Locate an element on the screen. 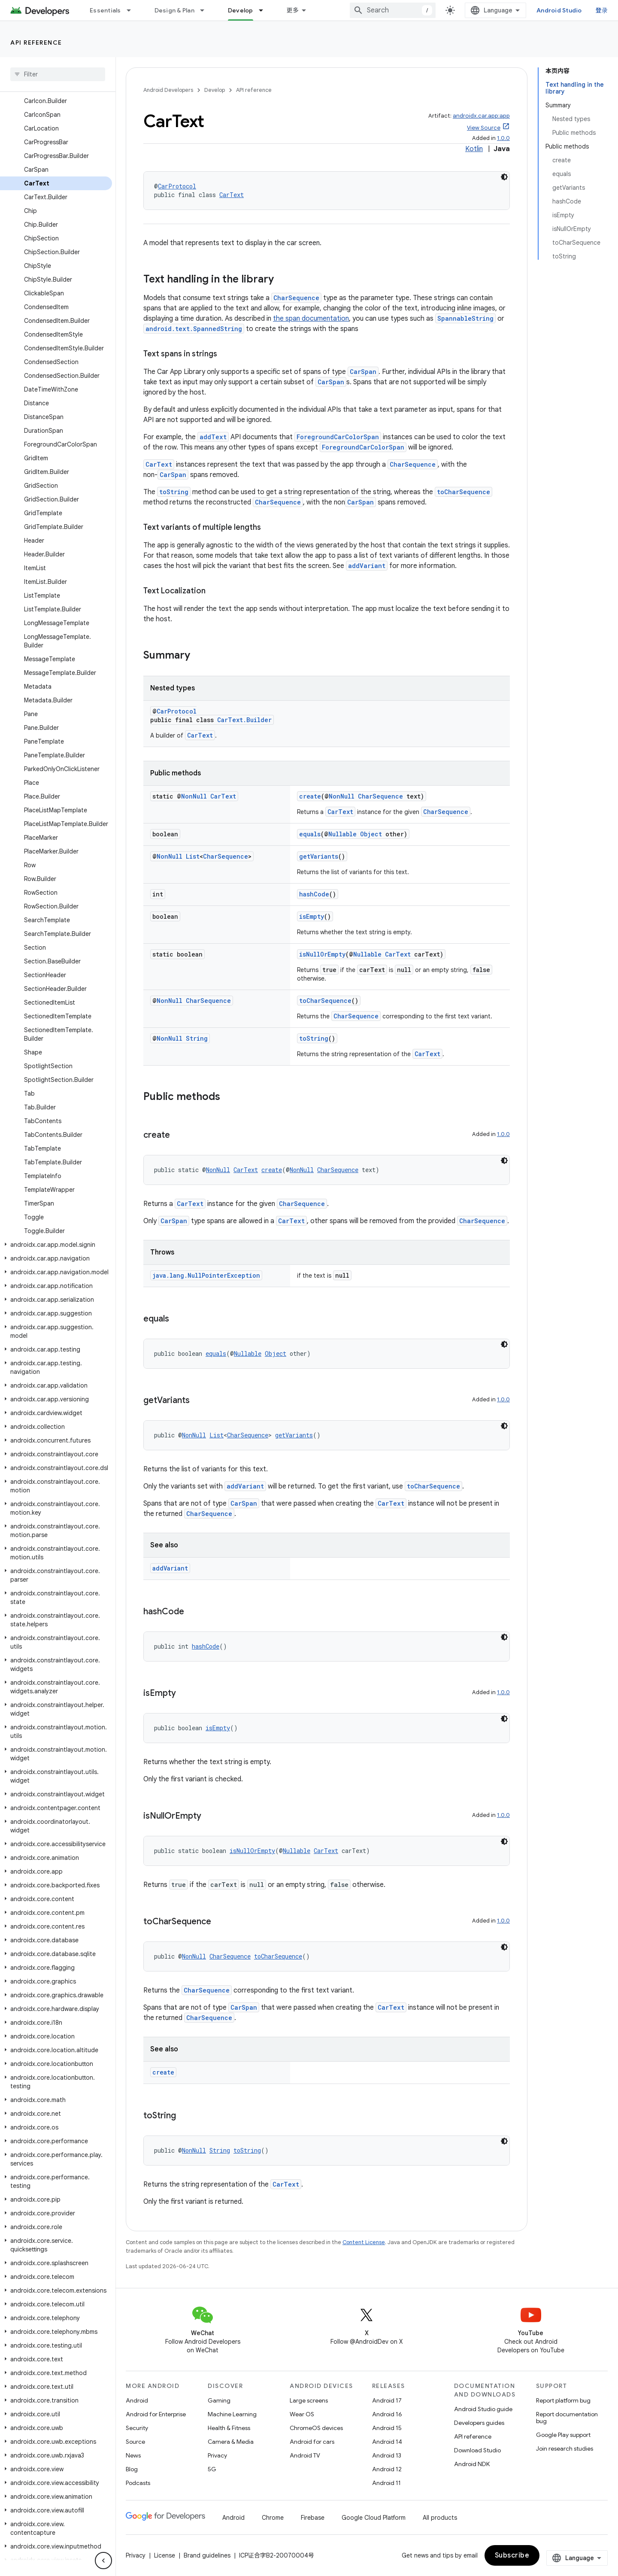  News is located at coordinates (133, 2455).